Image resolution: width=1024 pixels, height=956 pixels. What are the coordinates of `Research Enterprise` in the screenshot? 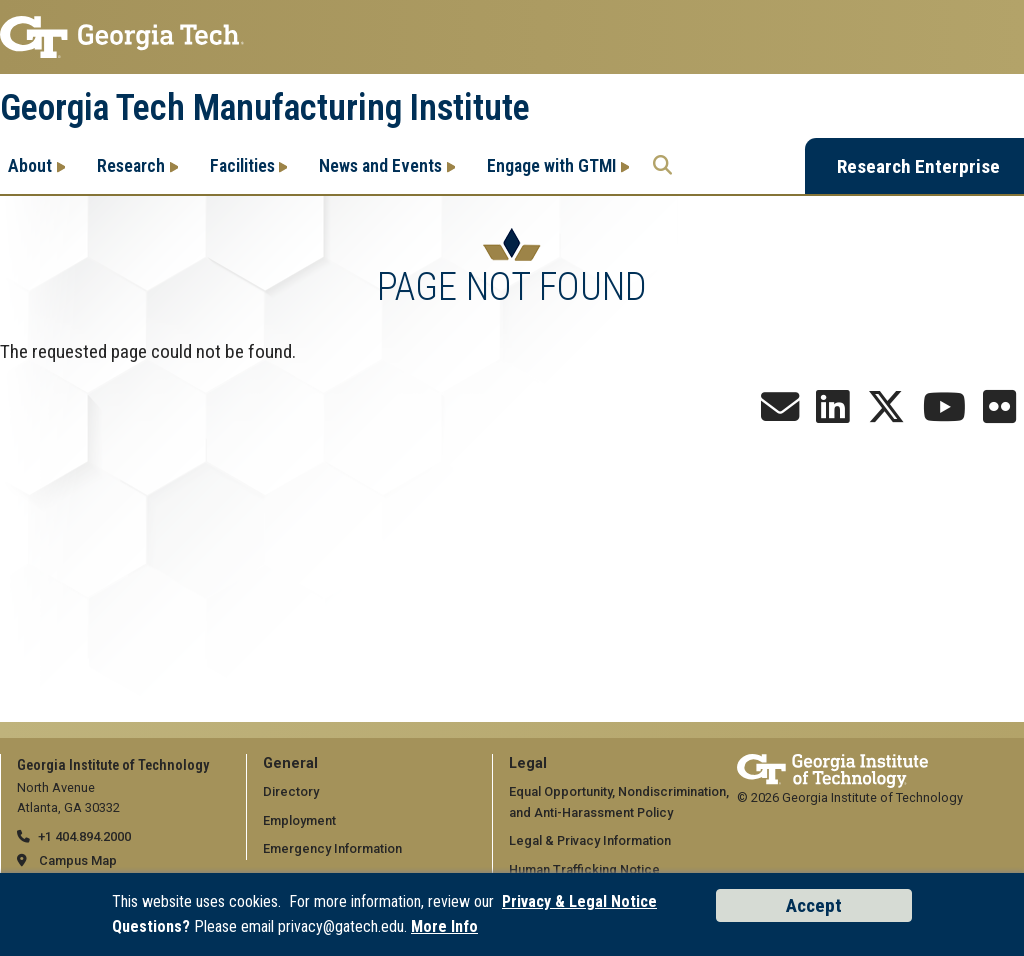 It's located at (918, 166).